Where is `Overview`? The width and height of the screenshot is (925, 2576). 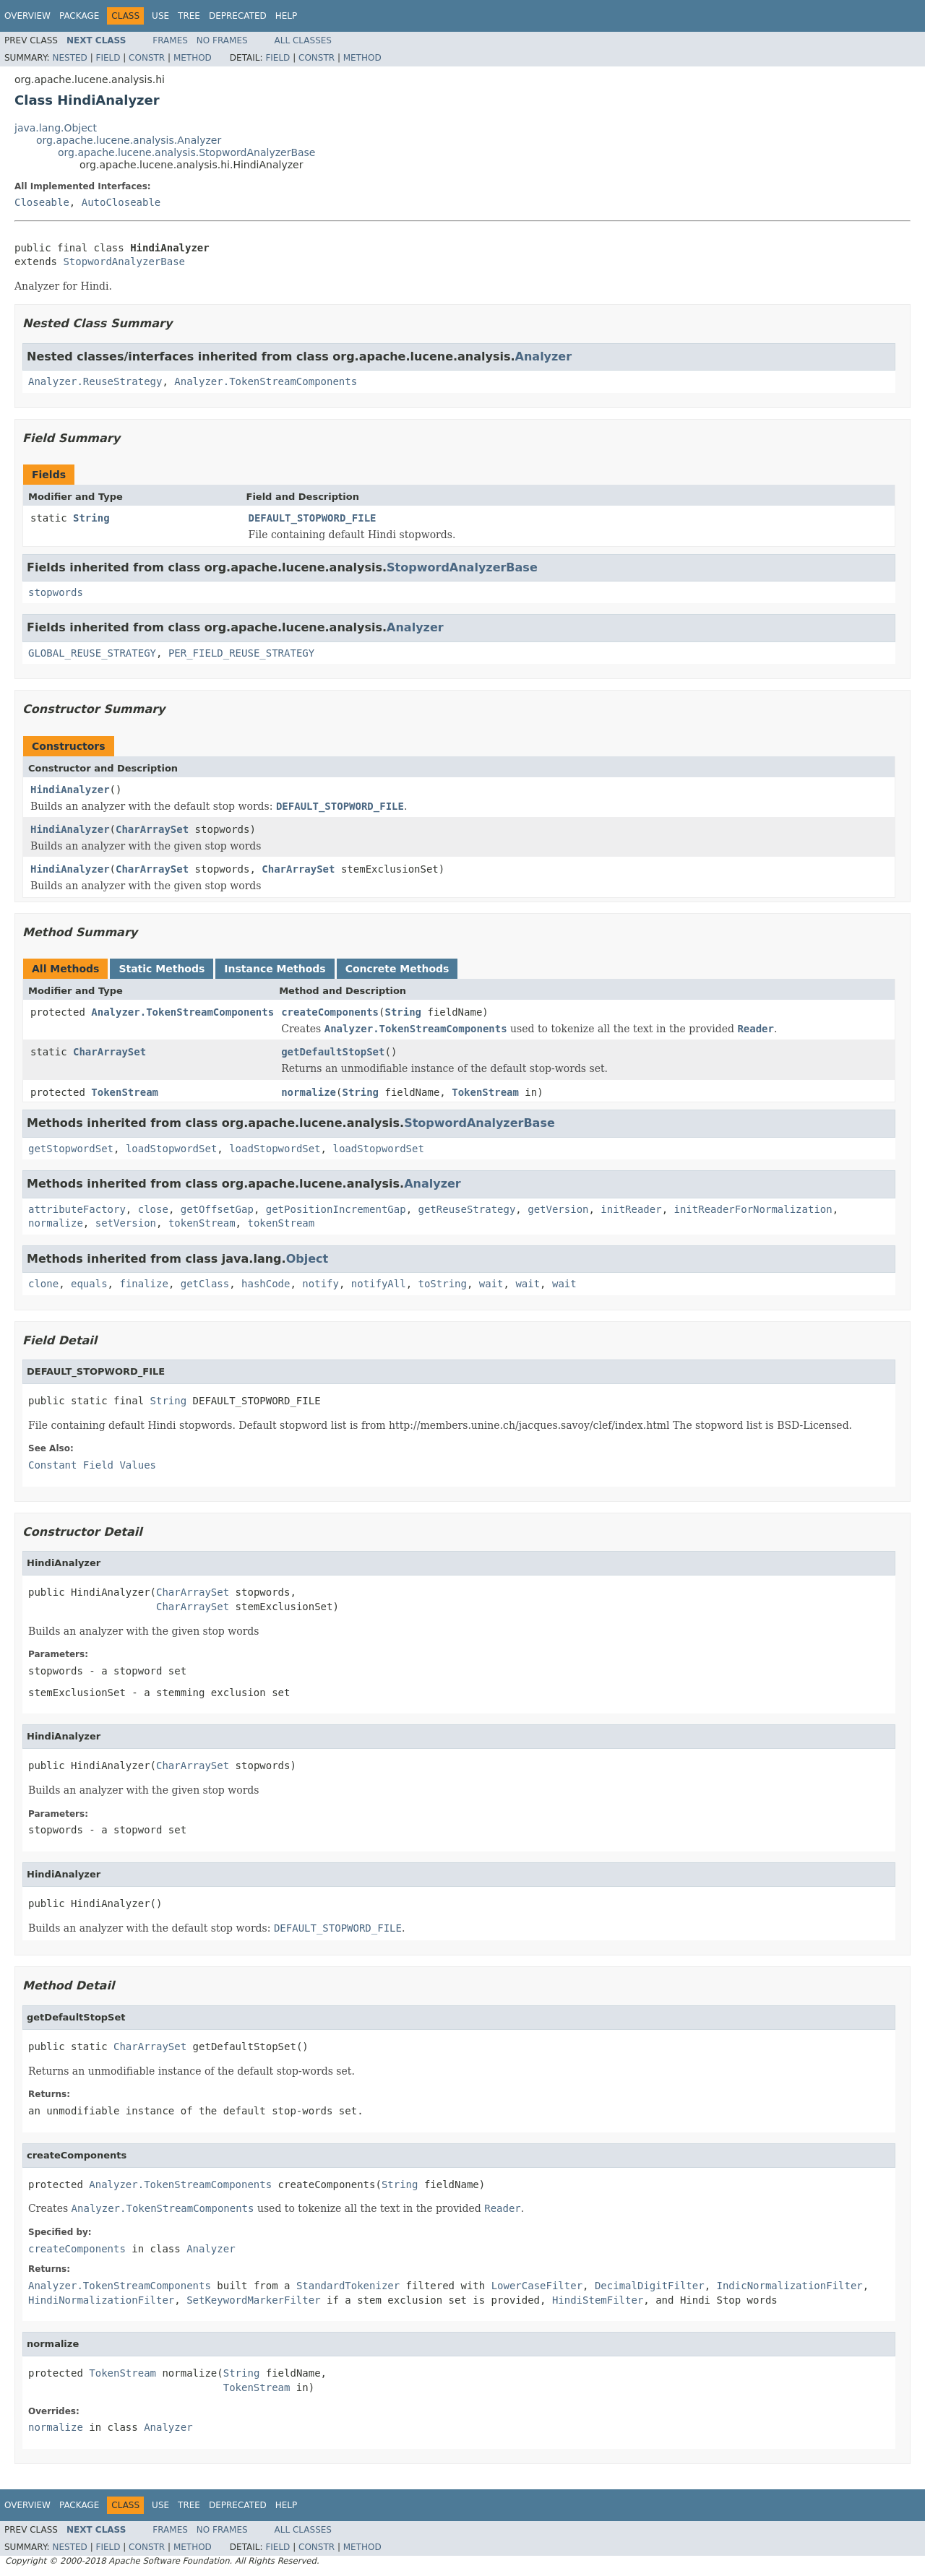 Overview is located at coordinates (27, 16).